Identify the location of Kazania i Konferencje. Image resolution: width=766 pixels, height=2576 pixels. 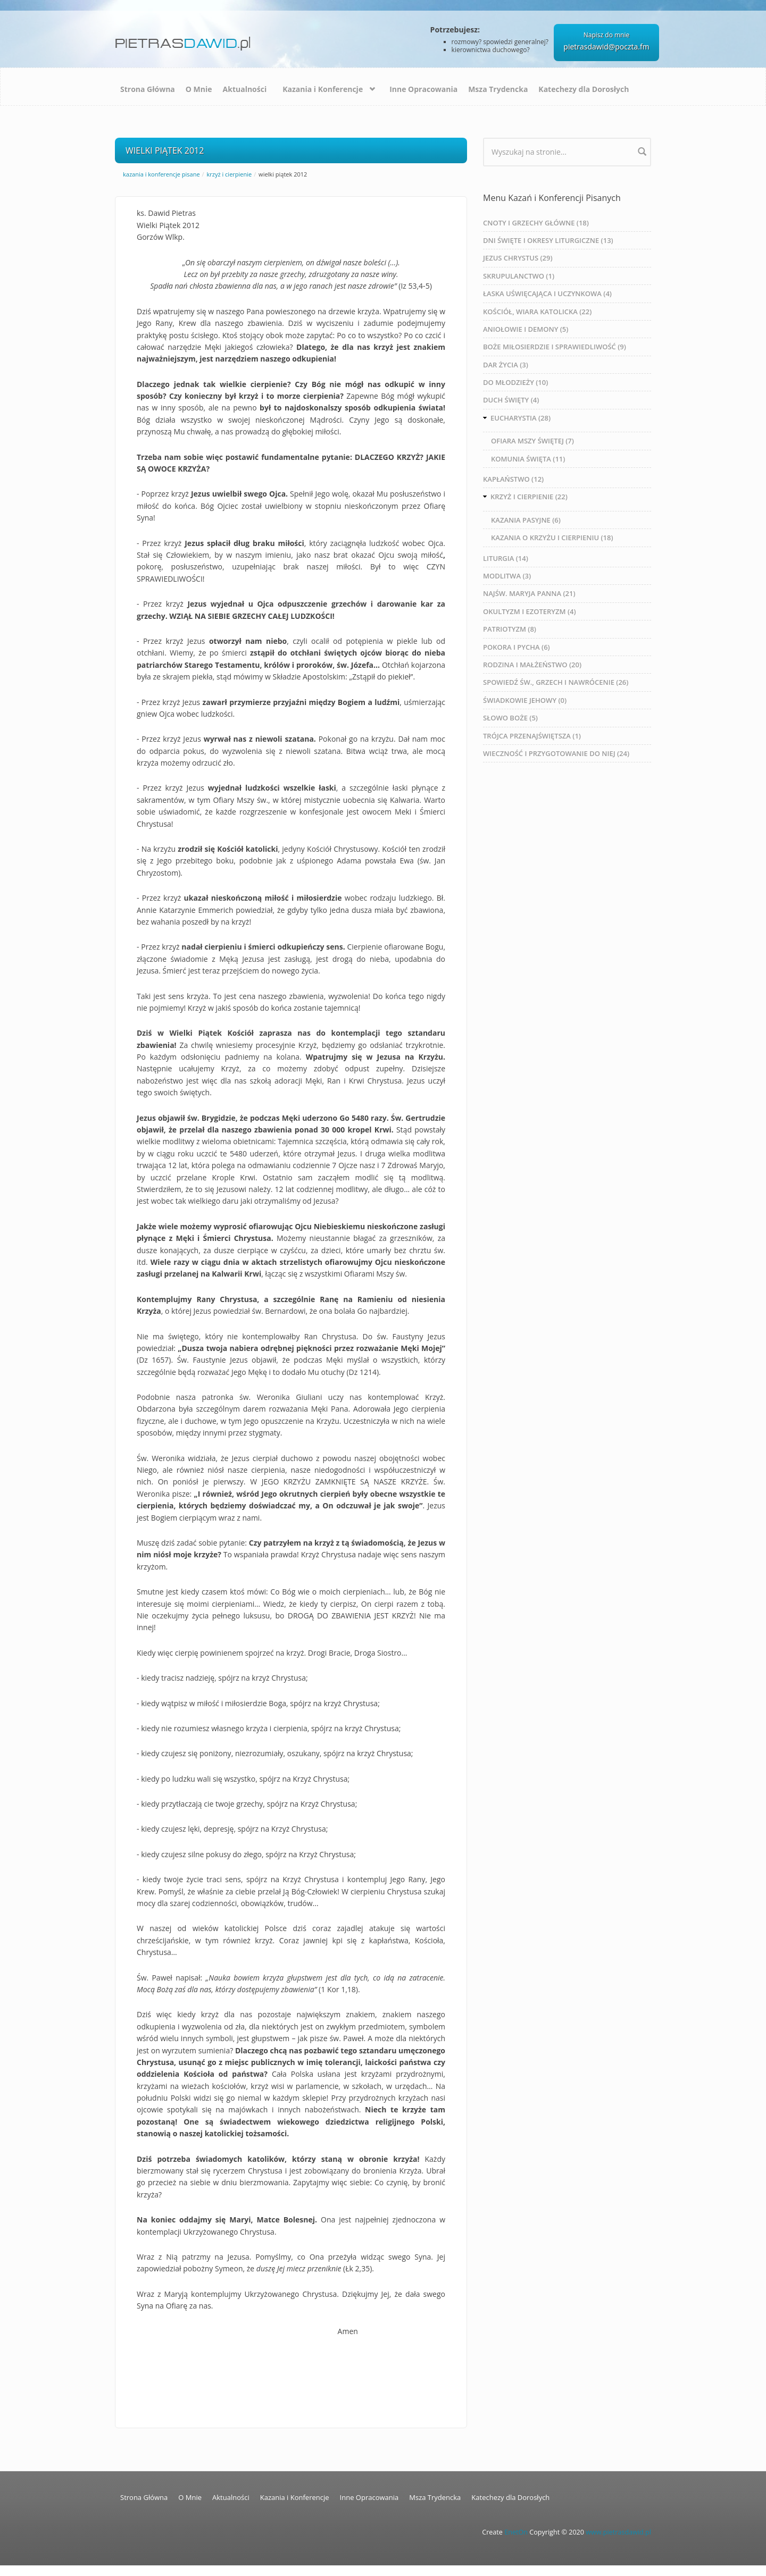
(322, 89).